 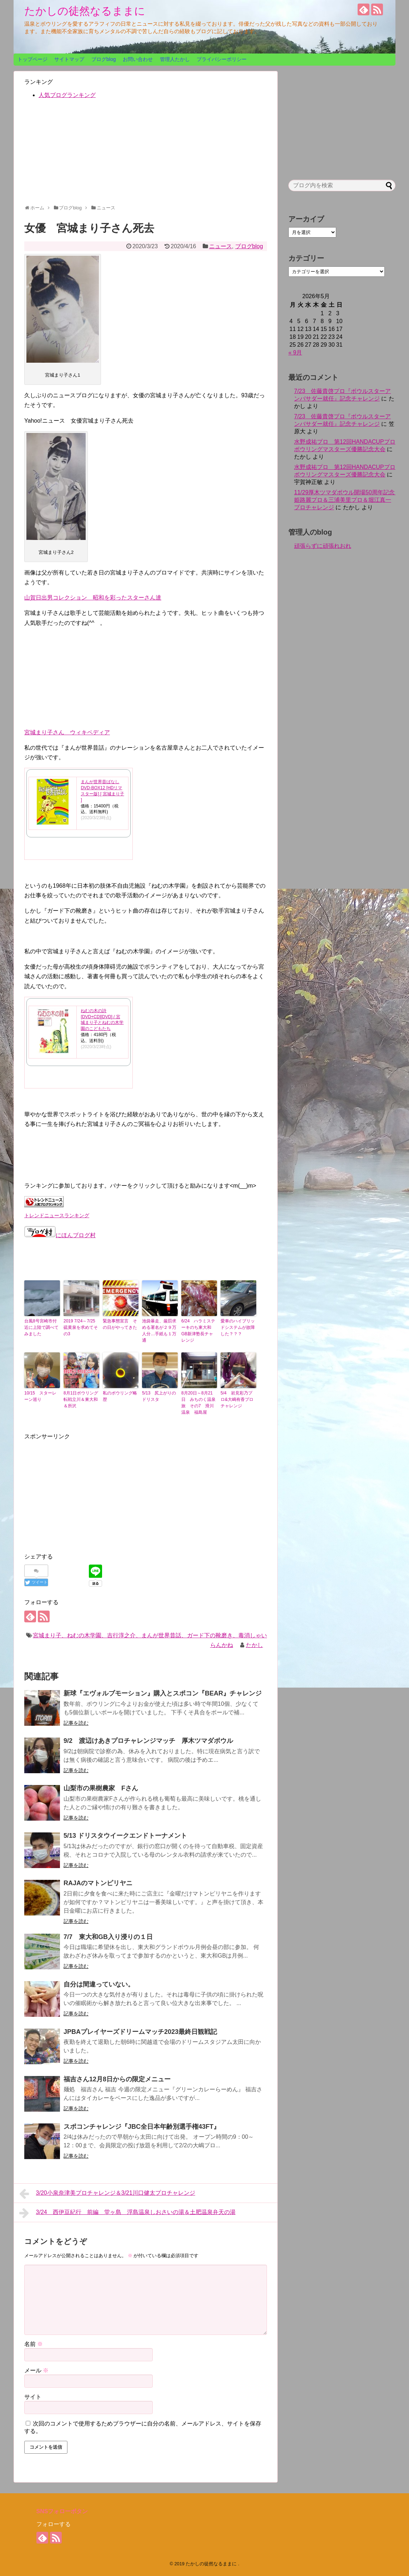 I want to click on トレンドニュースランキング, so click(x=56, y=1215).